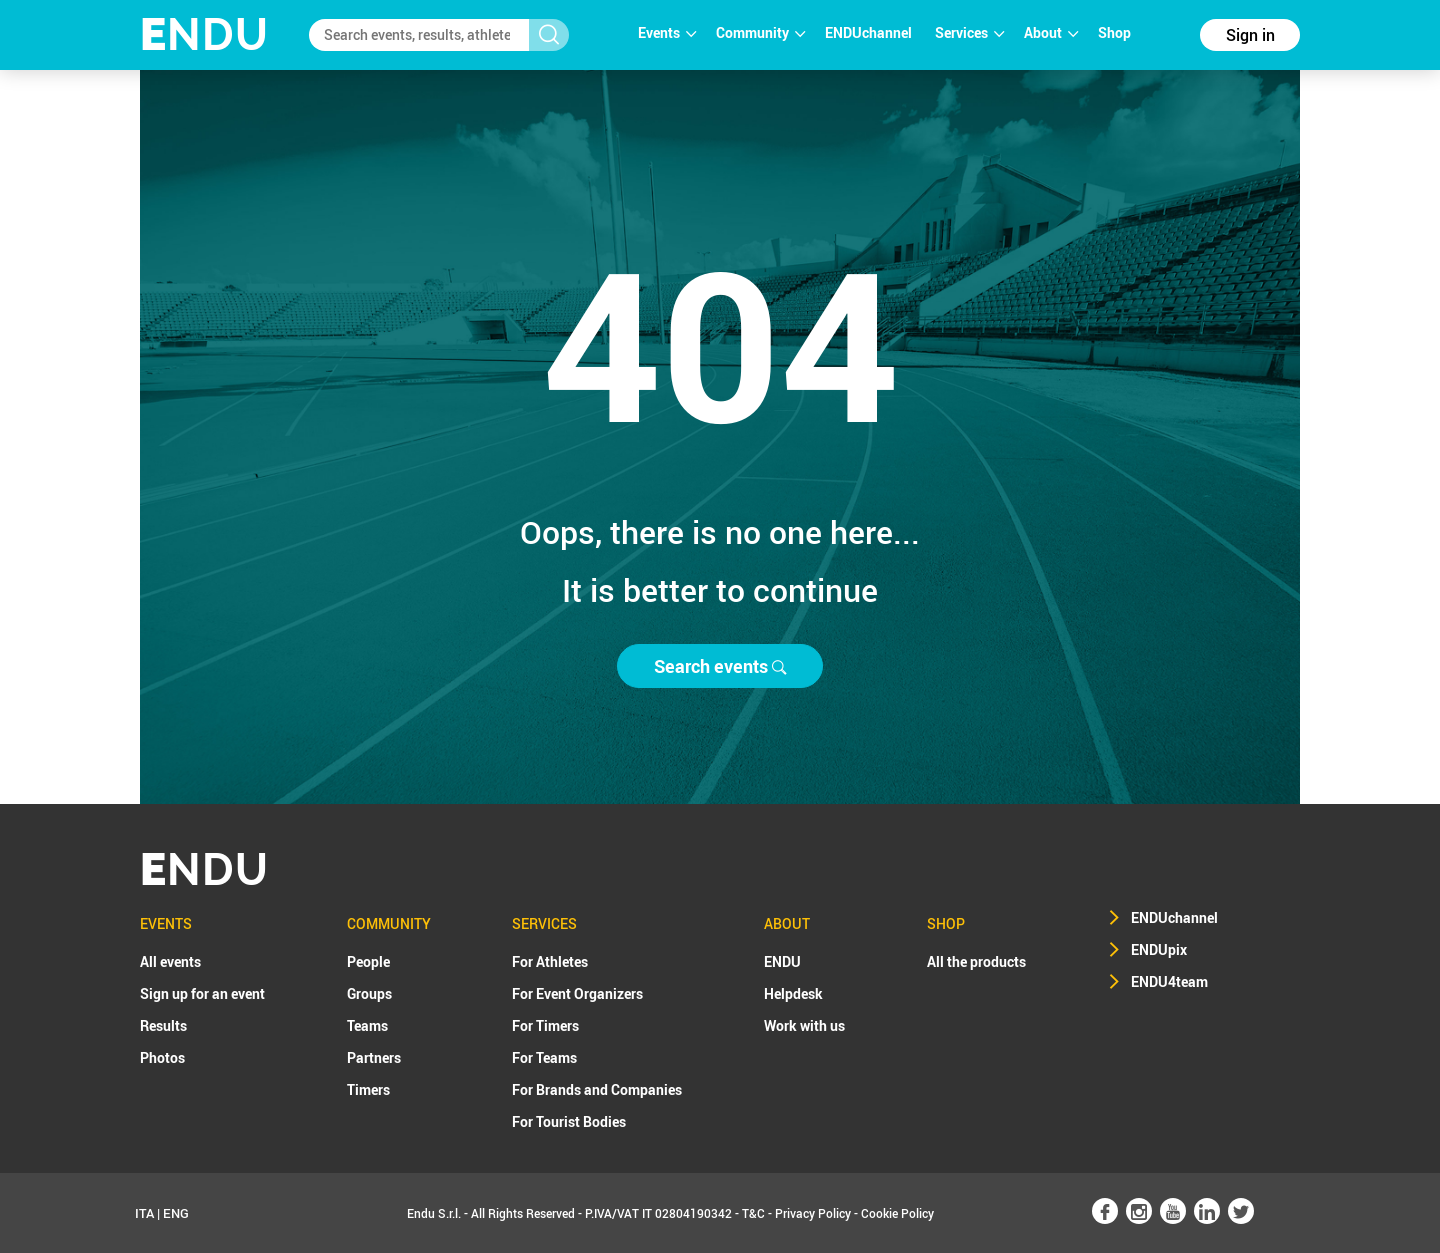 This screenshot has width=1440, height=1253. Describe the element at coordinates (176, 1213) in the screenshot. I see `ENG` at that location.